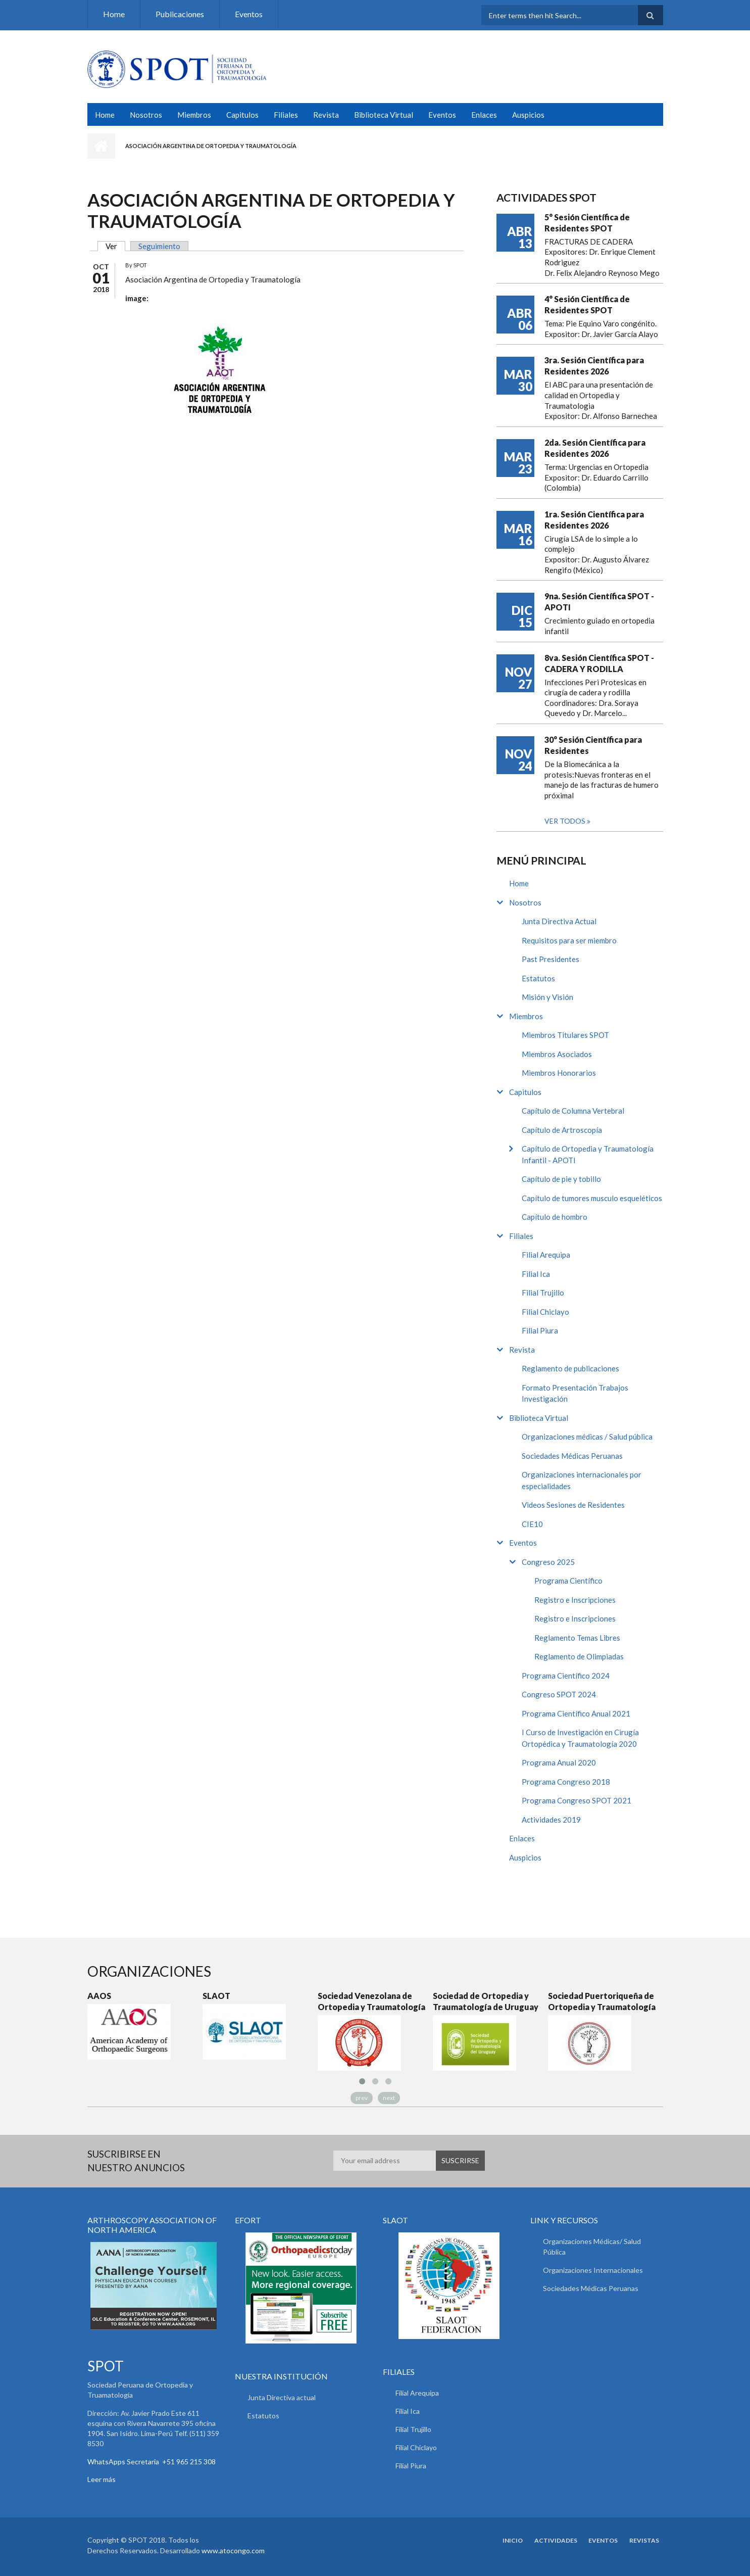 This screenshot has width=750, height=2576. I want to click on Capítulo de Ortopedia y Traumatología Infantil - APOTI, so click(588, 1154).